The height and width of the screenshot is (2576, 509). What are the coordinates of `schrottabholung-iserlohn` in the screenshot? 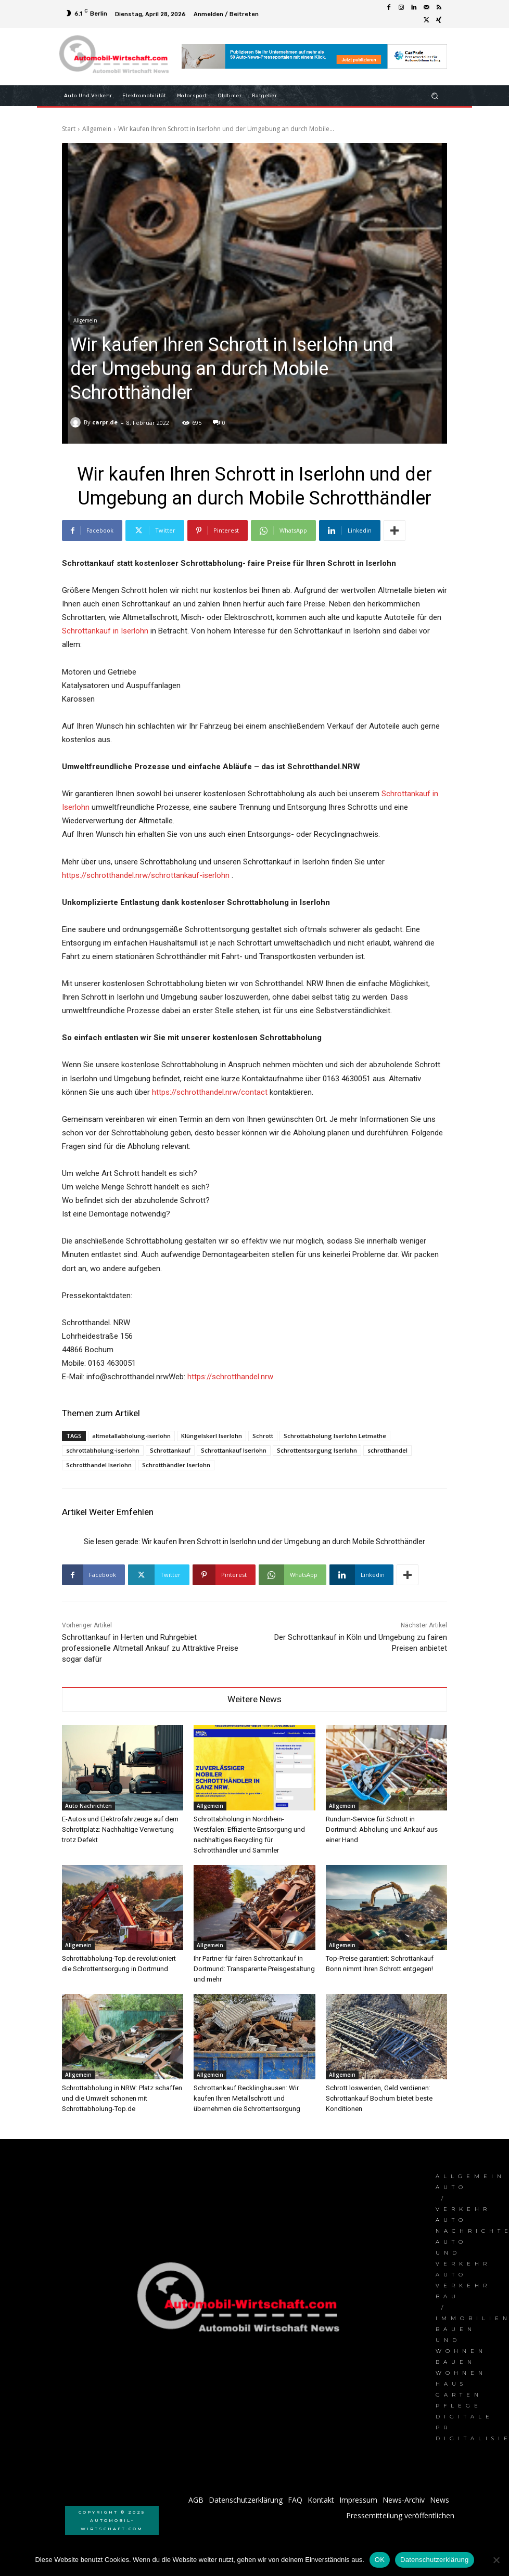 It's located at (102, 1450).